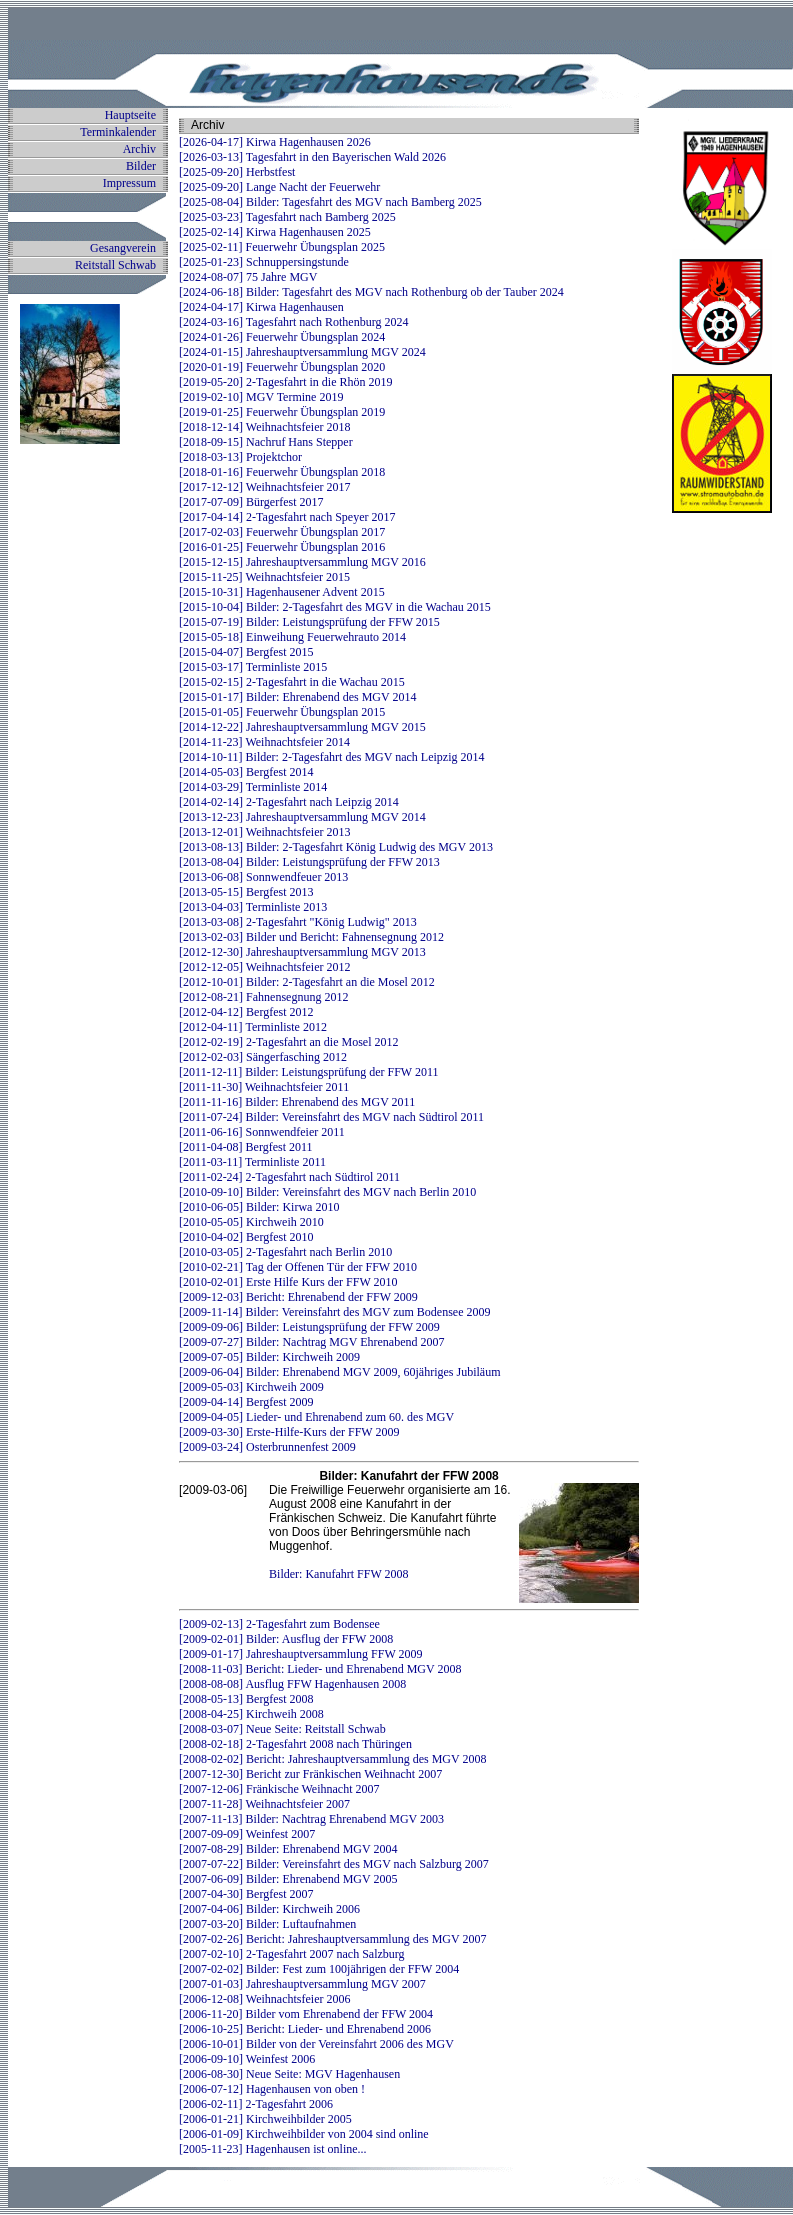  What do you see at coordinates (264, 1087) in the screenshot?
I see `[2011-11-30] Weihnachtsfeier 2011` at bounding box center [264, 1087].